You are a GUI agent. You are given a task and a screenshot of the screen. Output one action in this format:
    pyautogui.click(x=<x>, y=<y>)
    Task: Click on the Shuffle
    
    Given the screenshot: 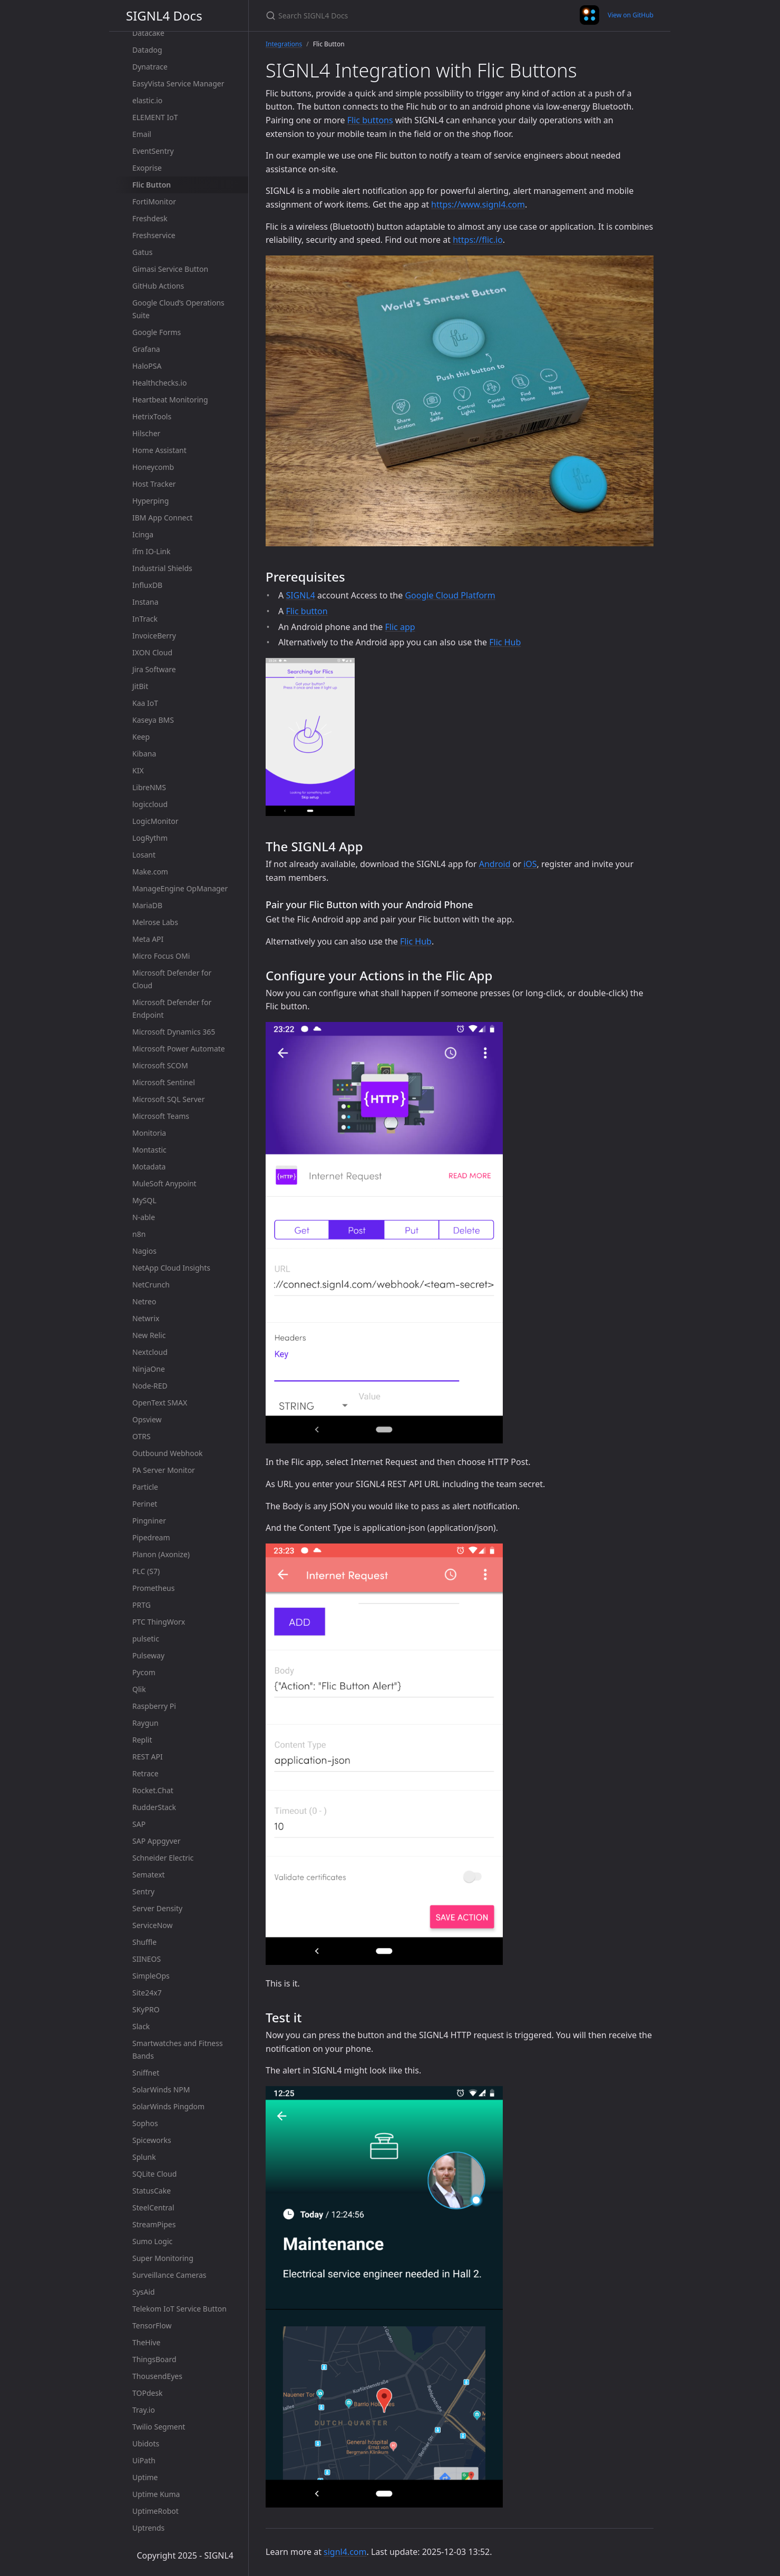 What is the action you would take?
    pyautogui.click(x=144, y=1942)
    